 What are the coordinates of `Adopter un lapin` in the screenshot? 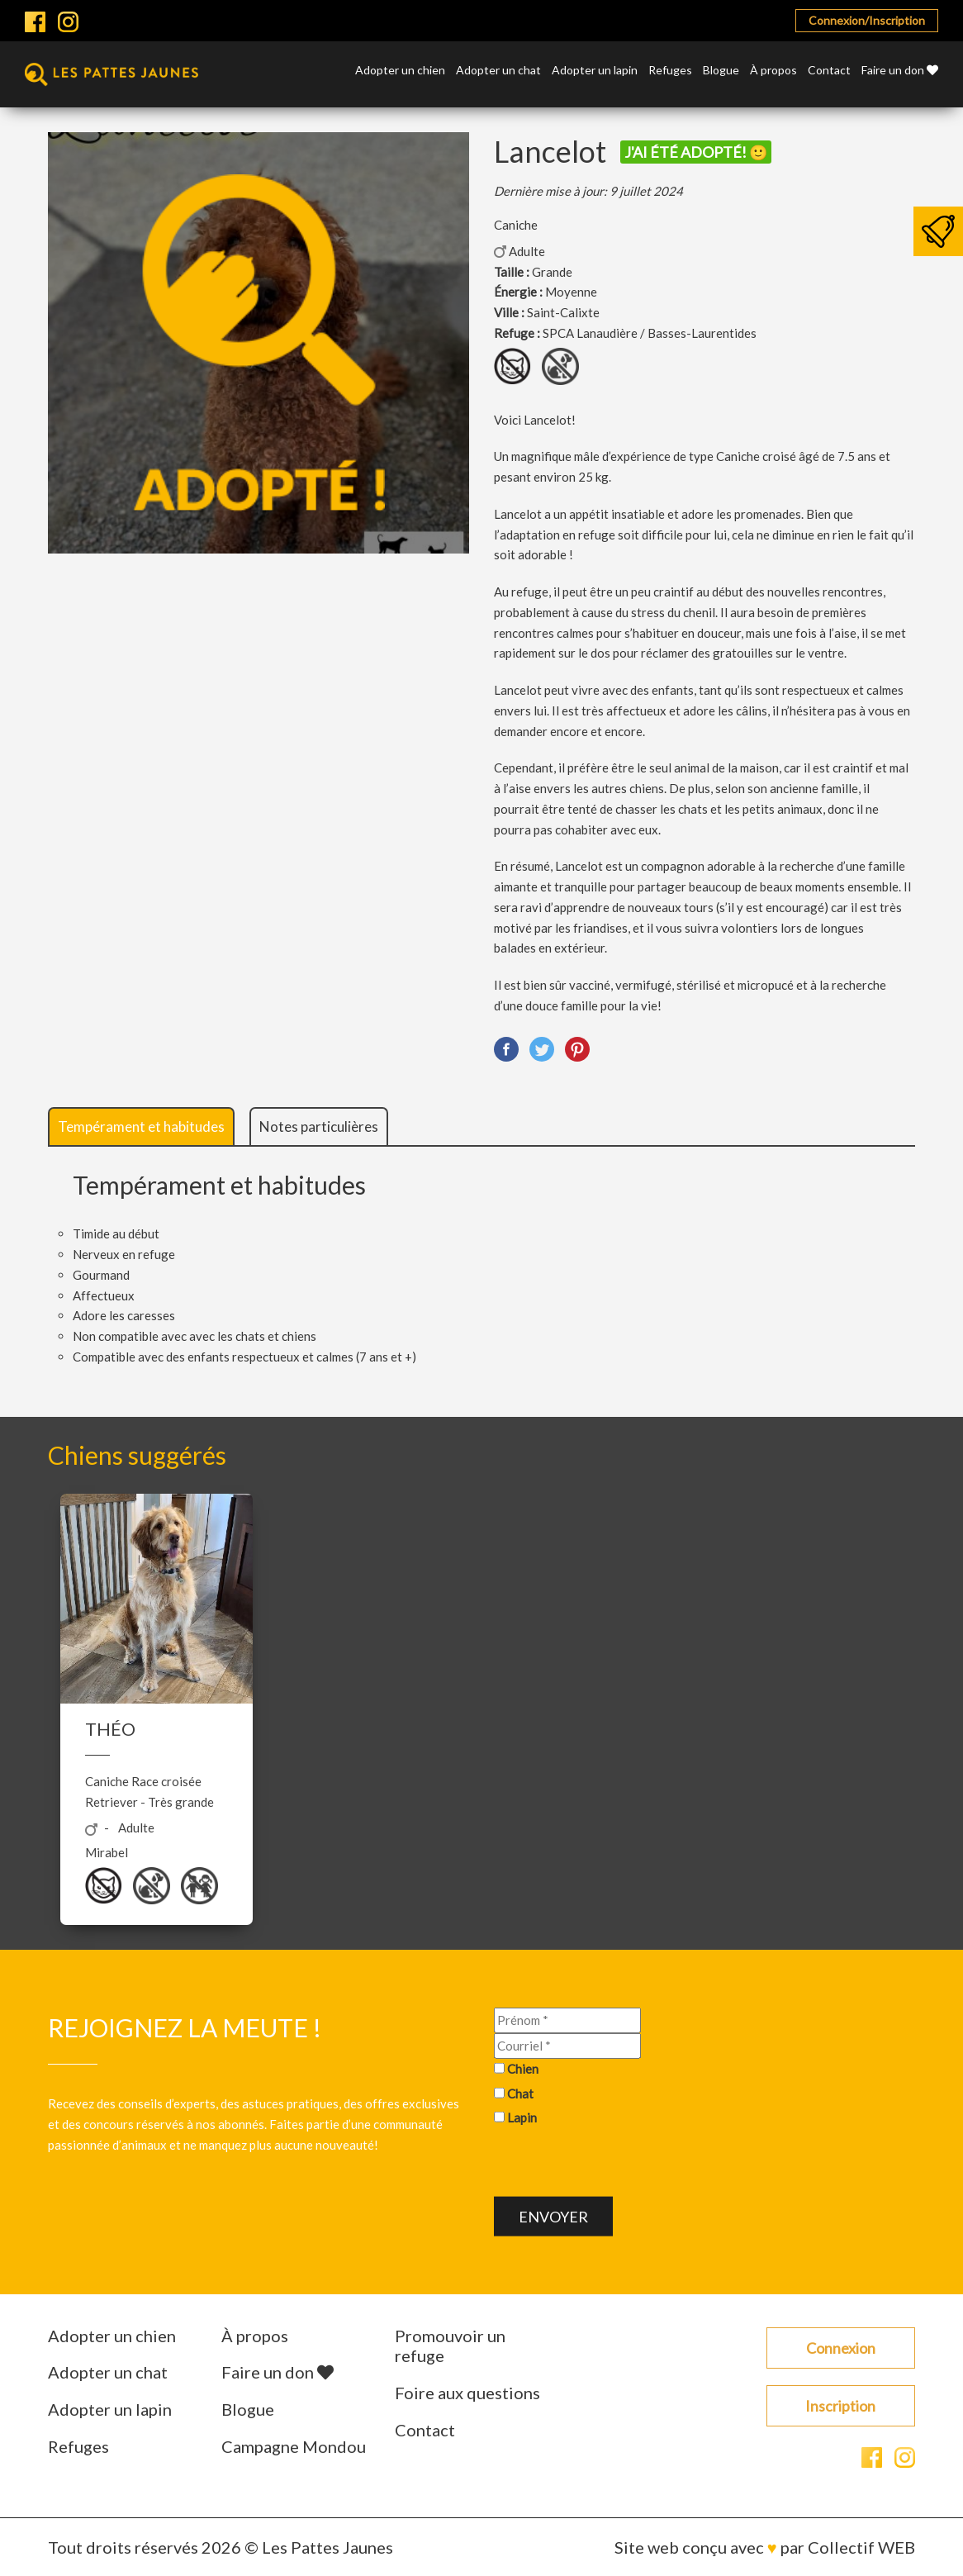 It's located at (595, 71).